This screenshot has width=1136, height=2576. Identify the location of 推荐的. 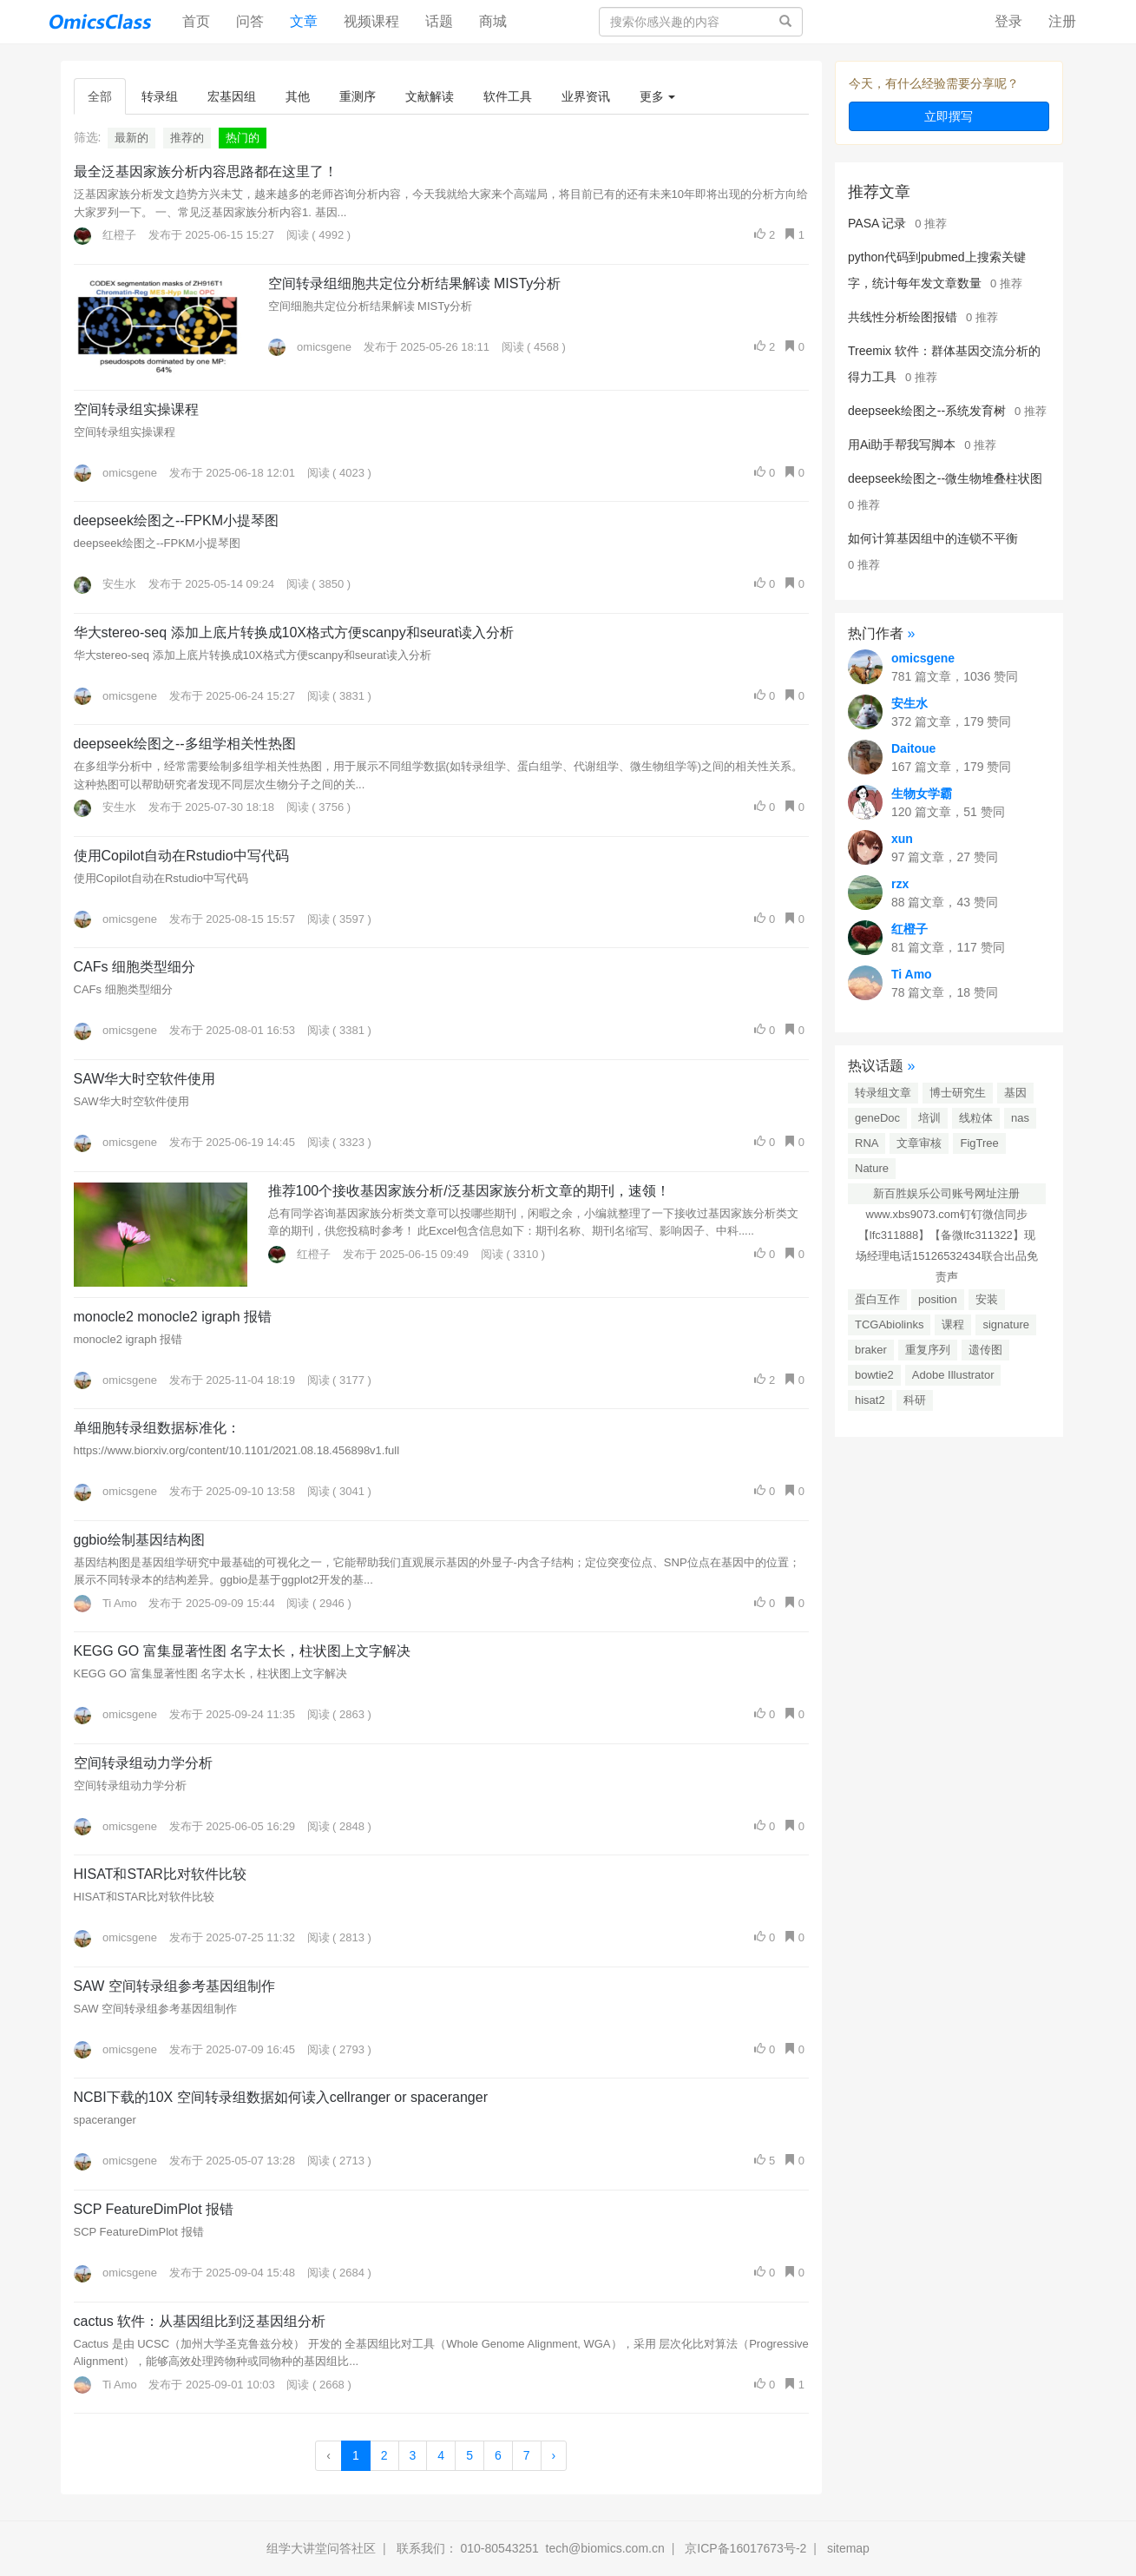
(187, 137).